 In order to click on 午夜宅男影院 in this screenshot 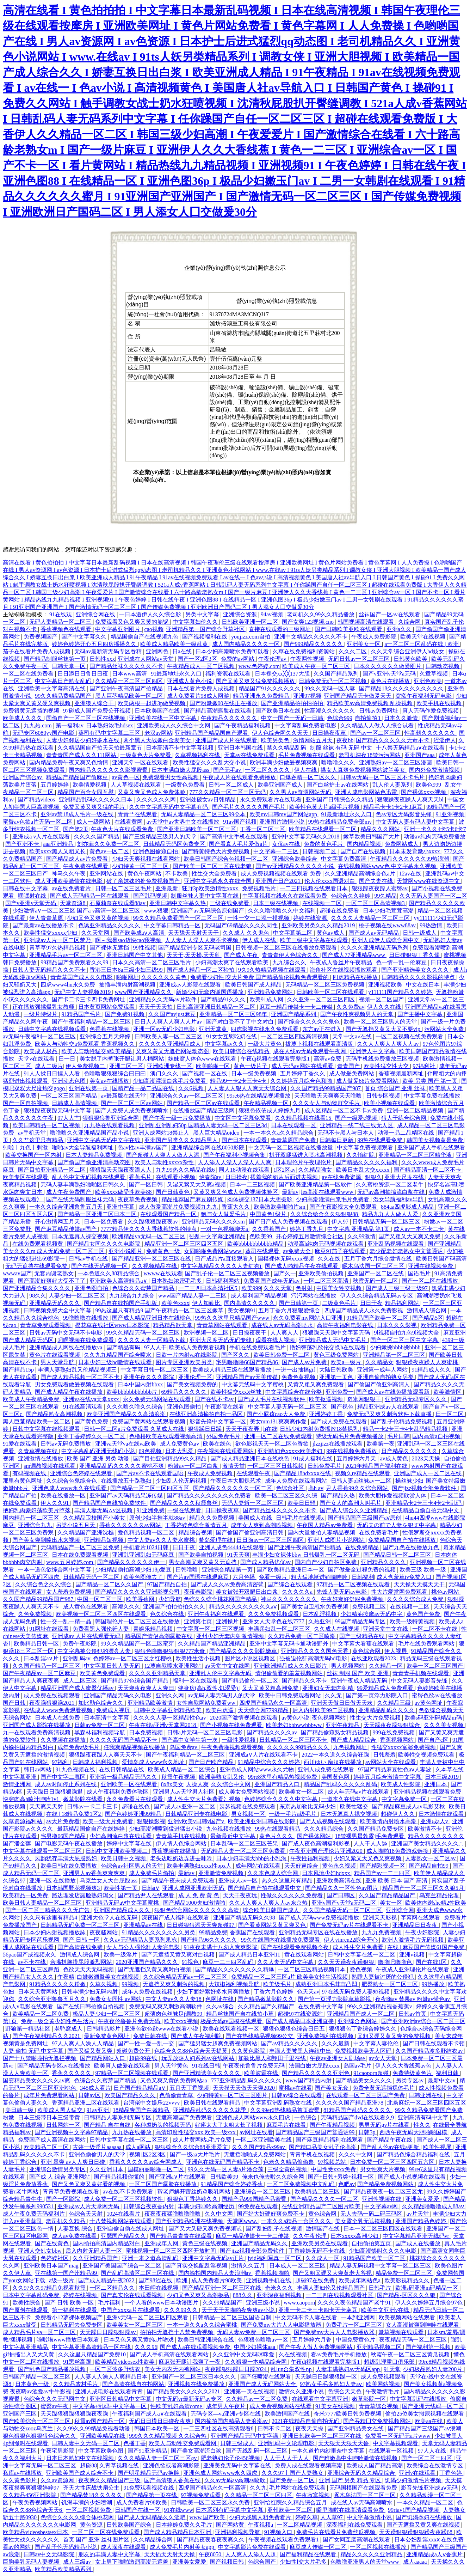, I will do `click(58, 2451)`.